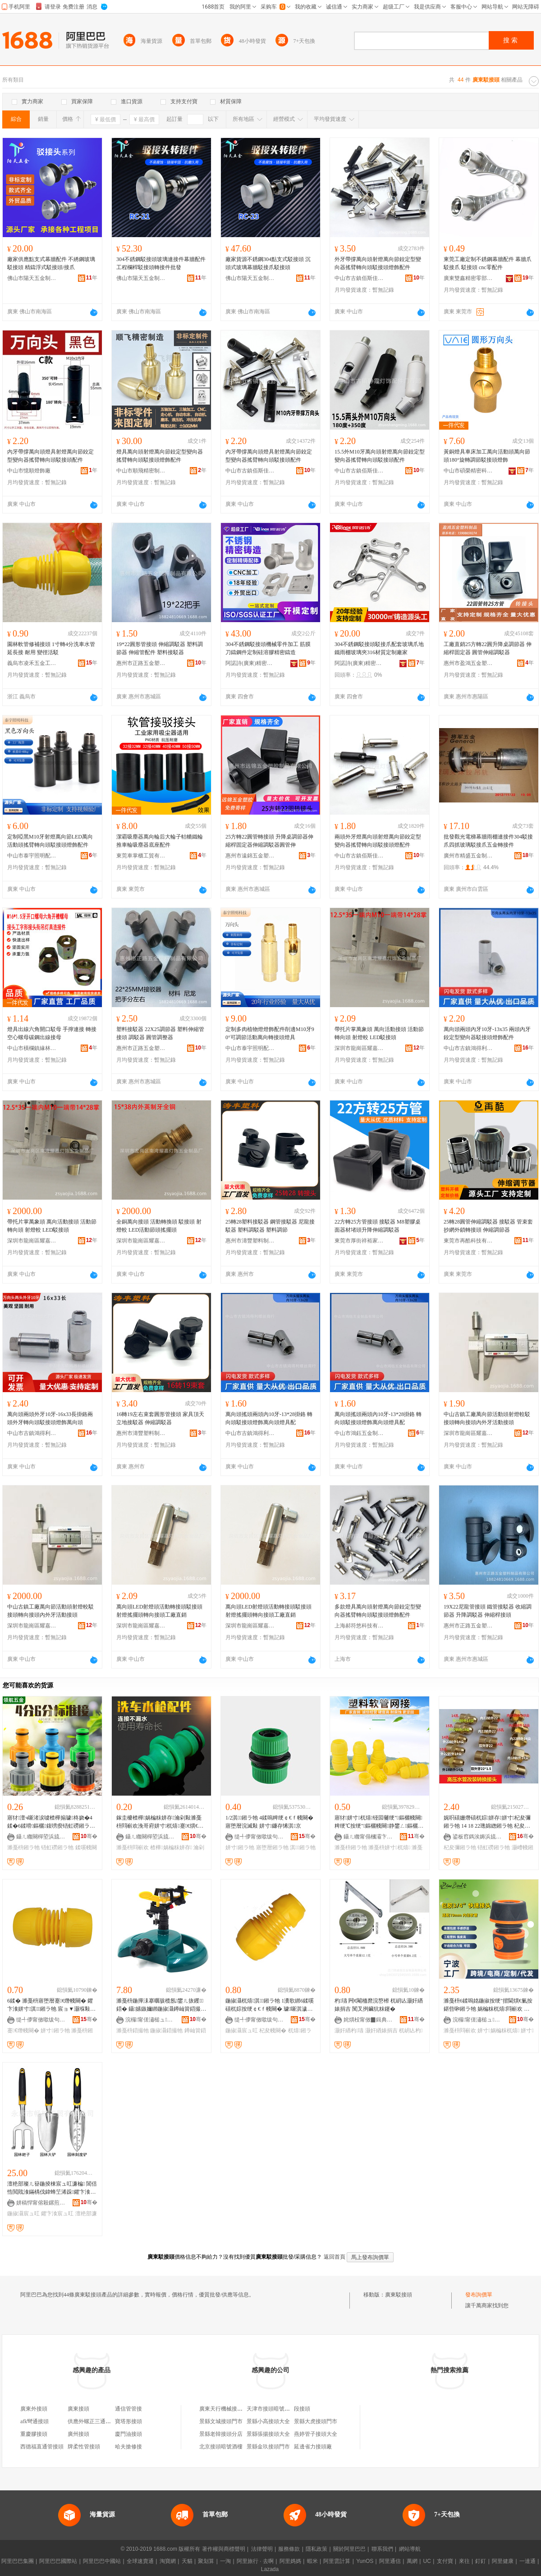 Image resolution: width=541 pixels, height=2576 pixels. What do you see at coordinates (132, 2030) in the screenshot?
I see `濉戞枡鍣撮牠` at bounding box center [132, 2030].